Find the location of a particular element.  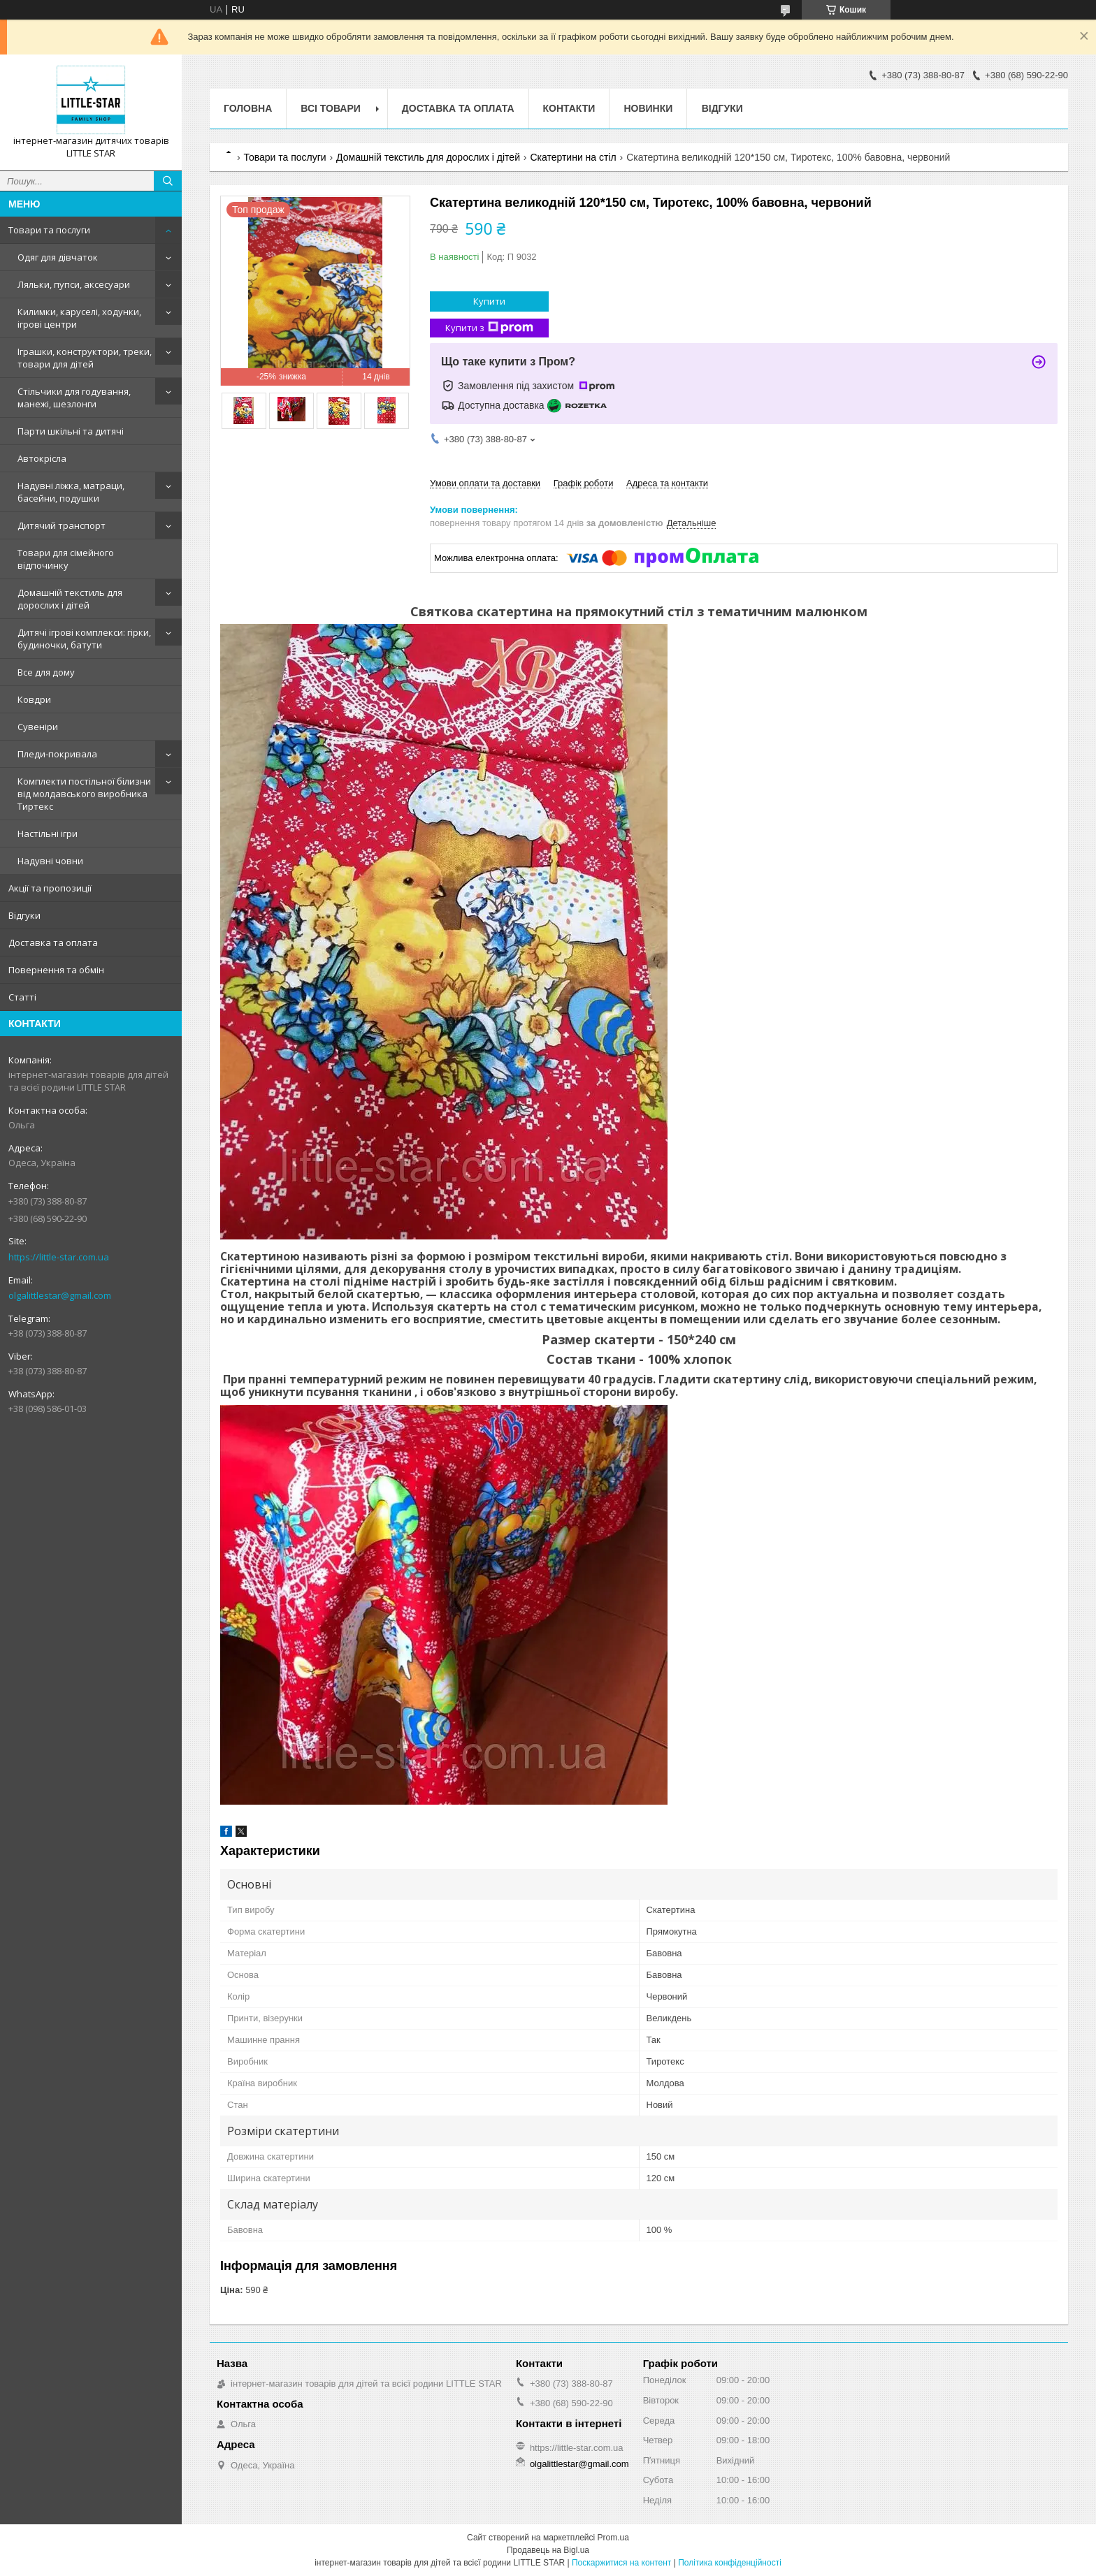

Товари для сімейного відпочинку is located at coordinates (65, 559).